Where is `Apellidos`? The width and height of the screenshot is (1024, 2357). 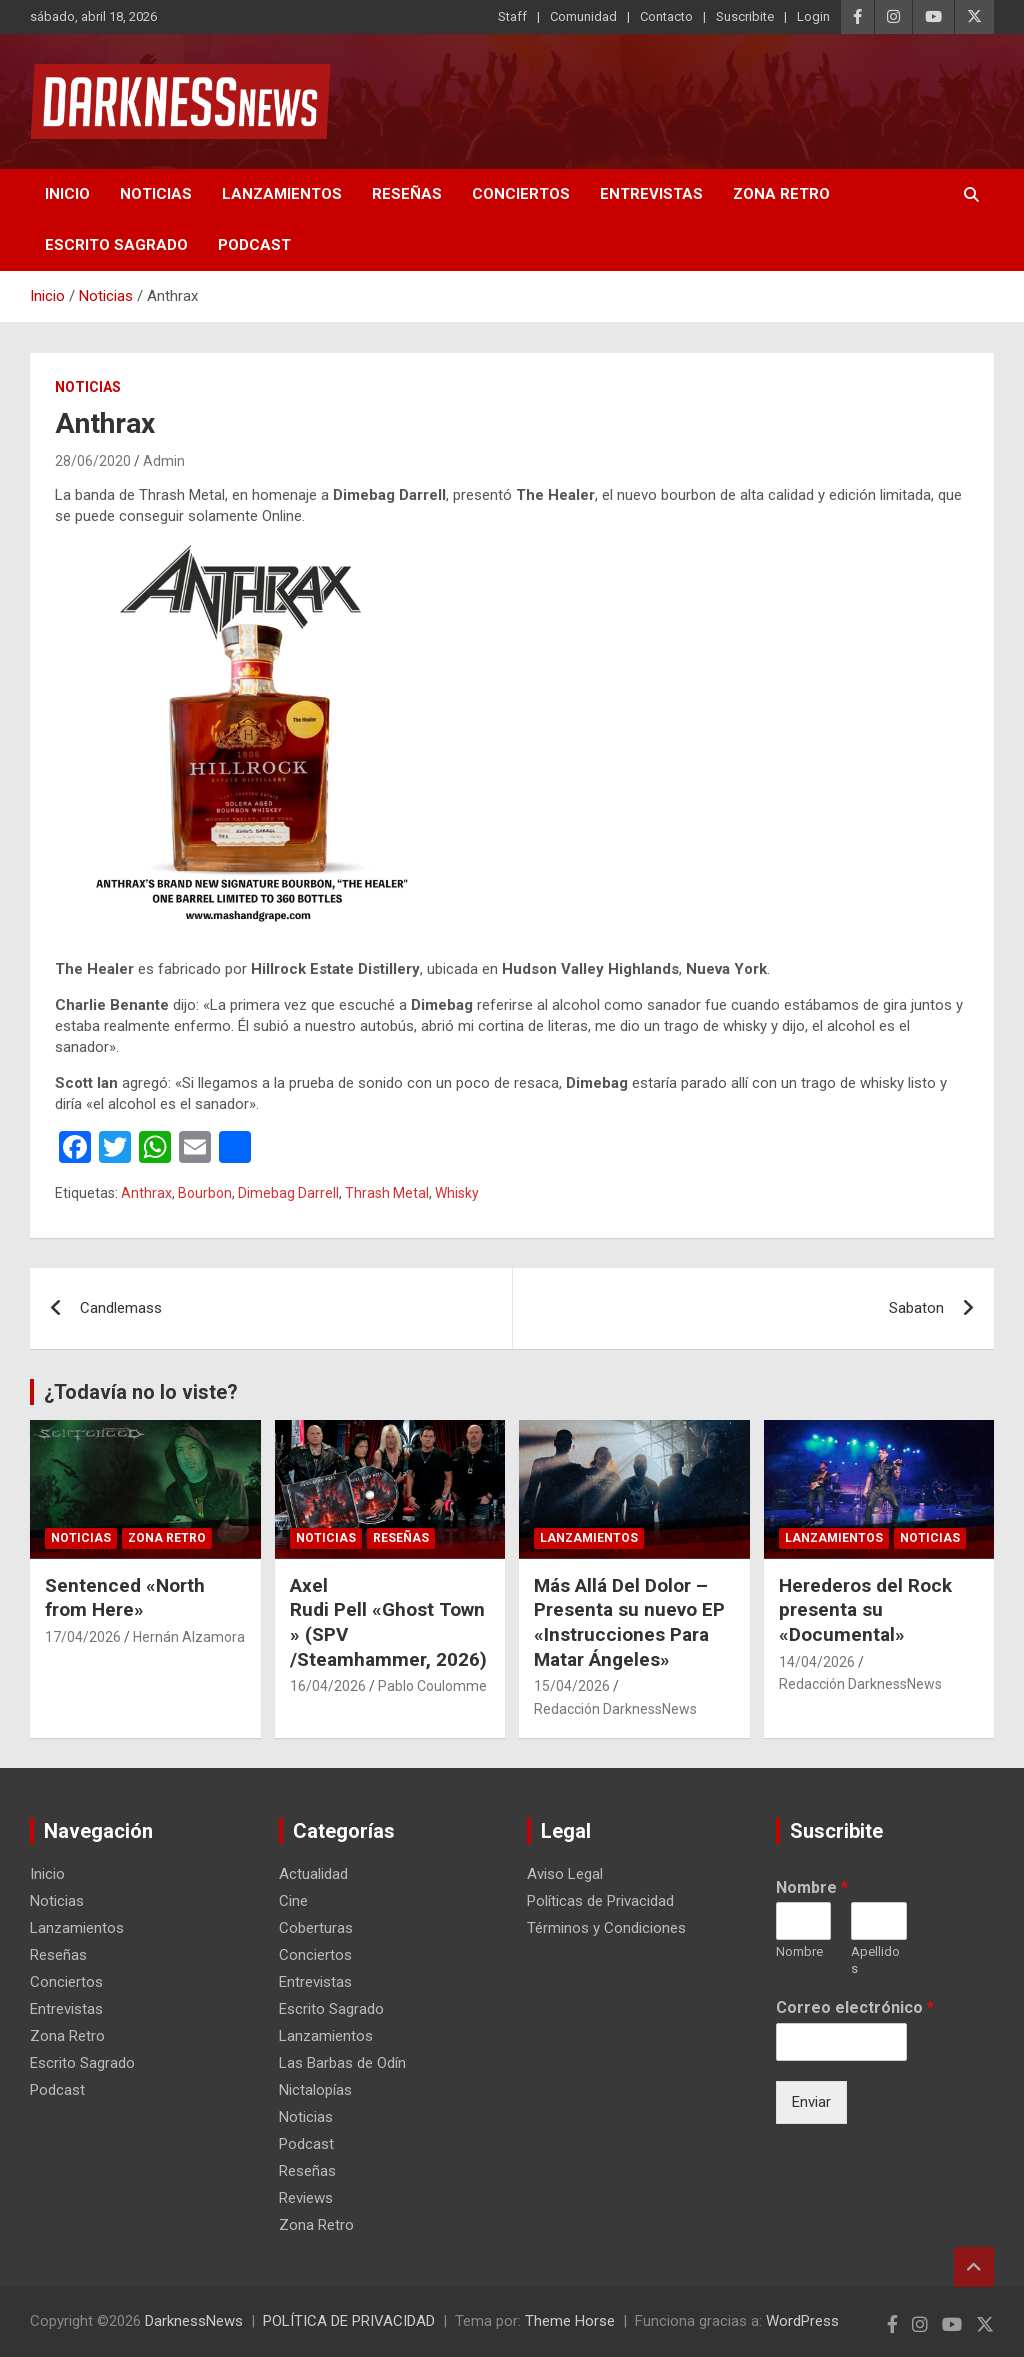
Apellidos is located at coordinates (875, 1960).